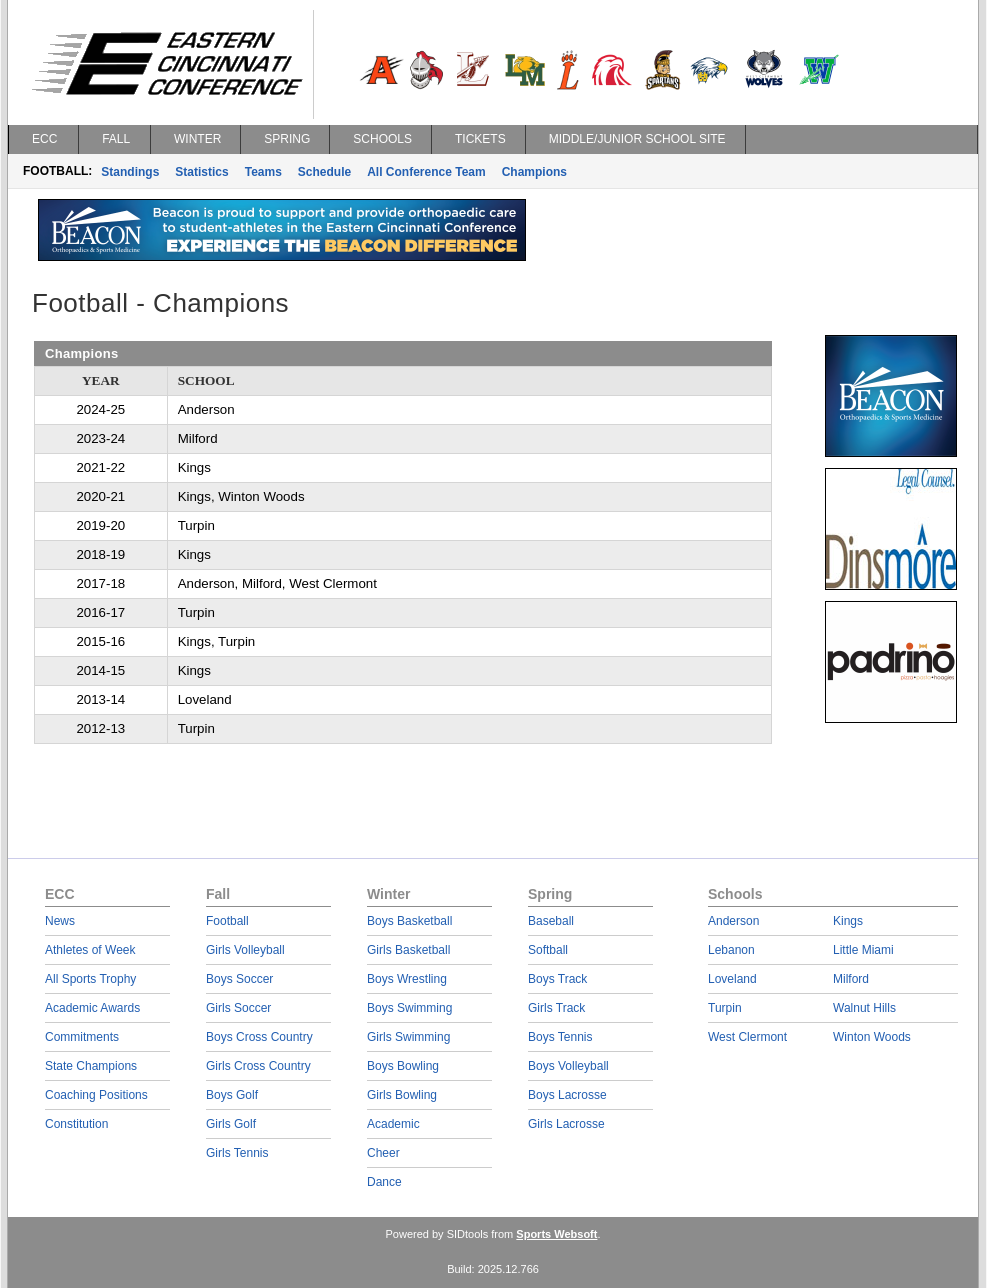  What do you see at coordinates (567, 1095) in the screenshot?
I see `Boys Lacrosse` at bounding box center [567, 1095].